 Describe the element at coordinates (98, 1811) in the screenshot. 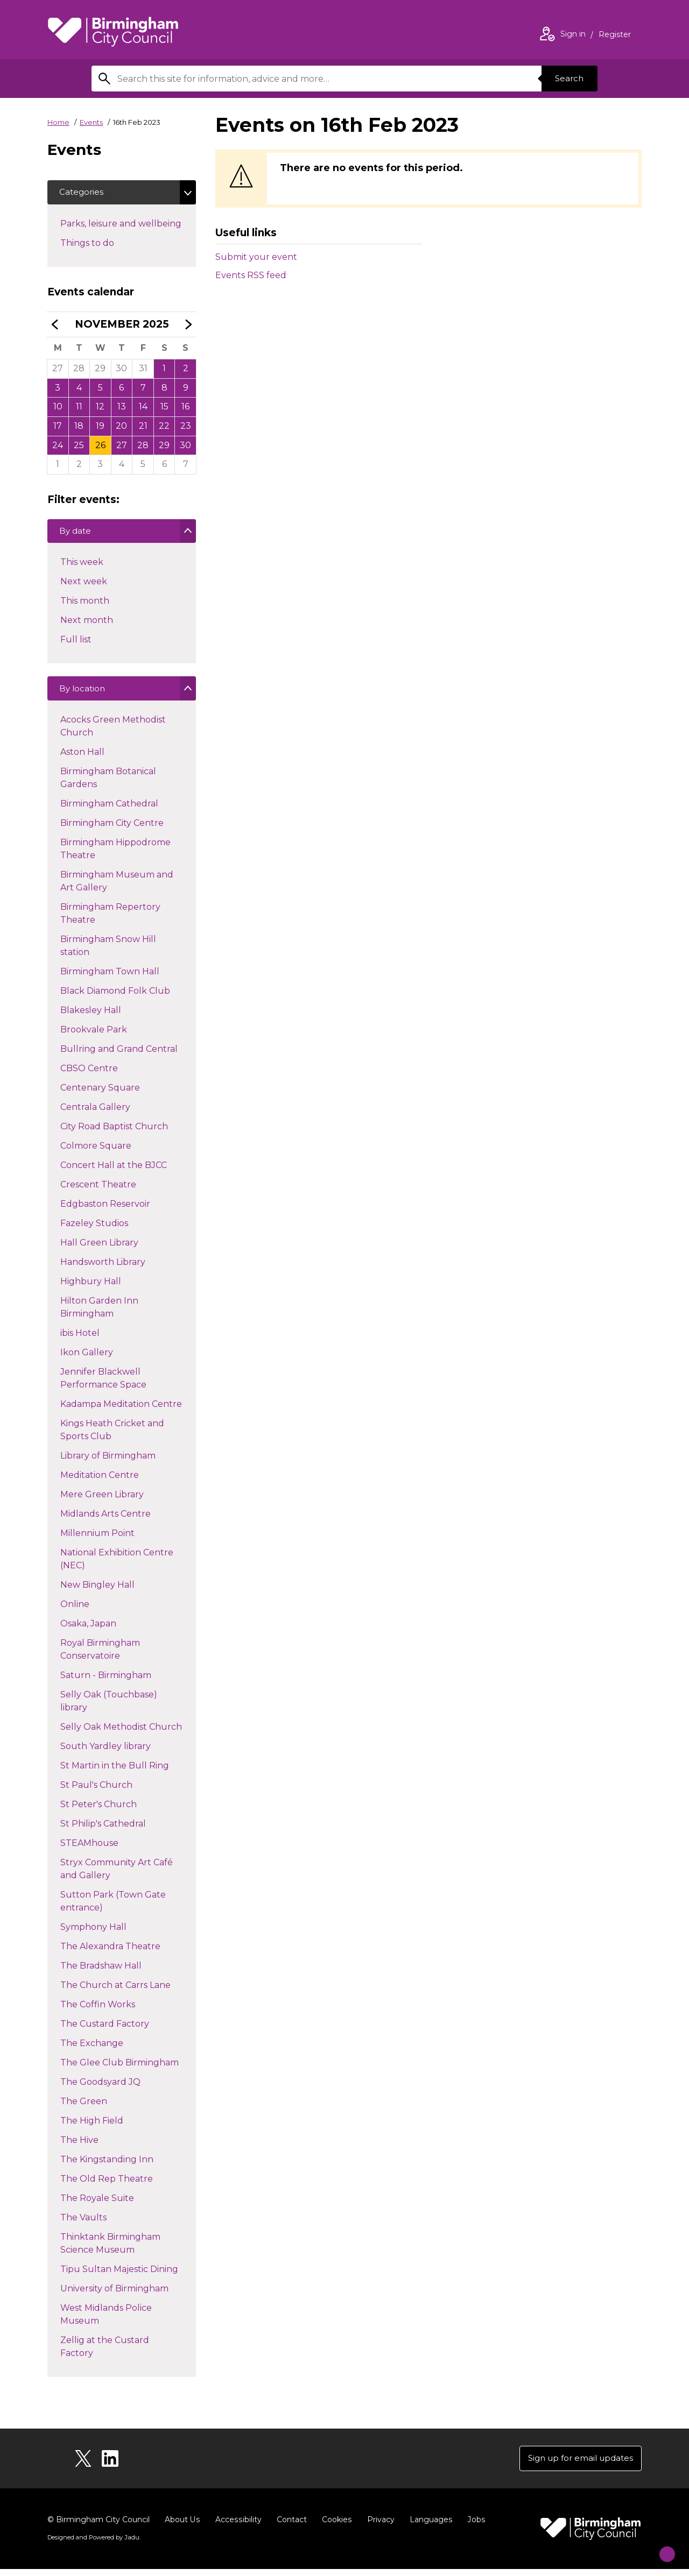

I see `St Peter's Church` at that location.